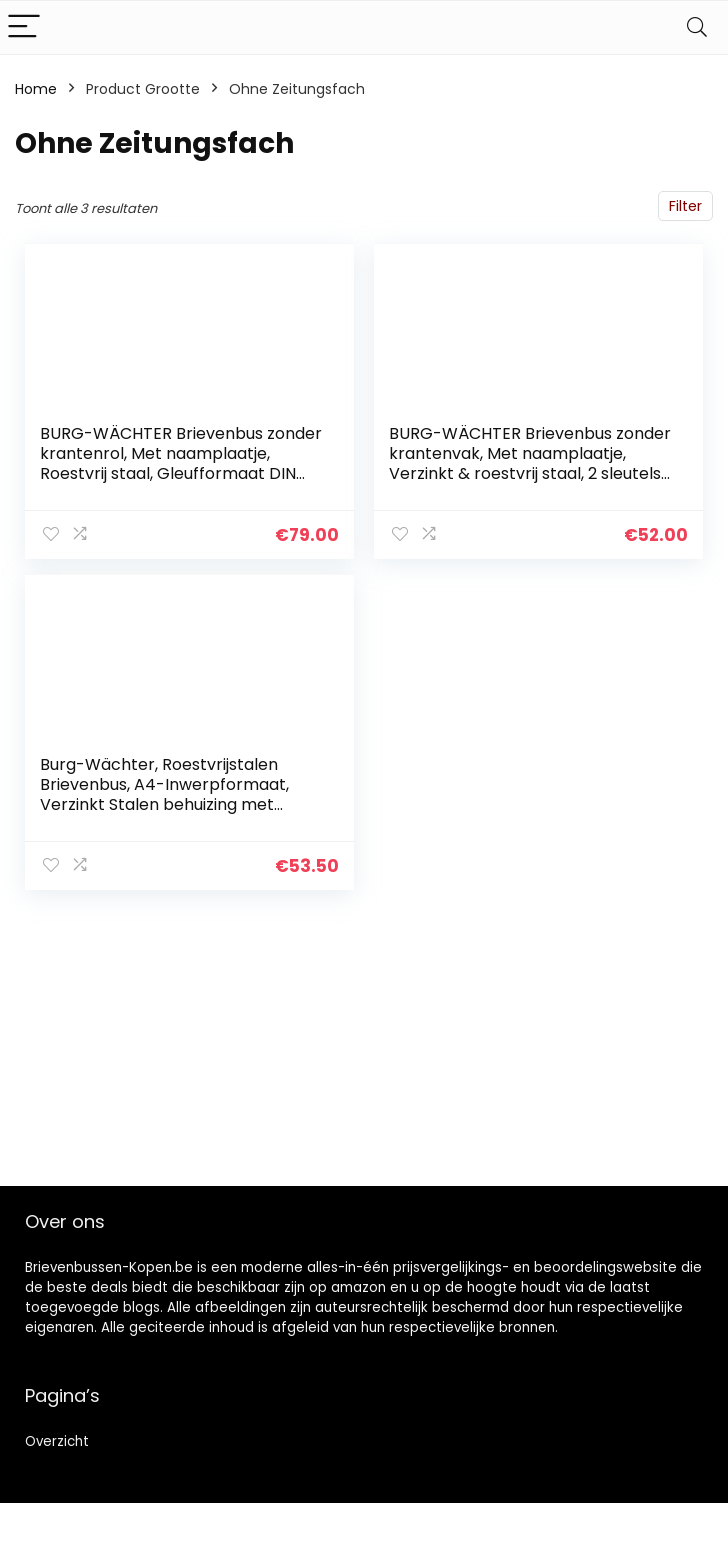 The image size is (728, 1558). I want to click on [Menu], so click(24, 27).